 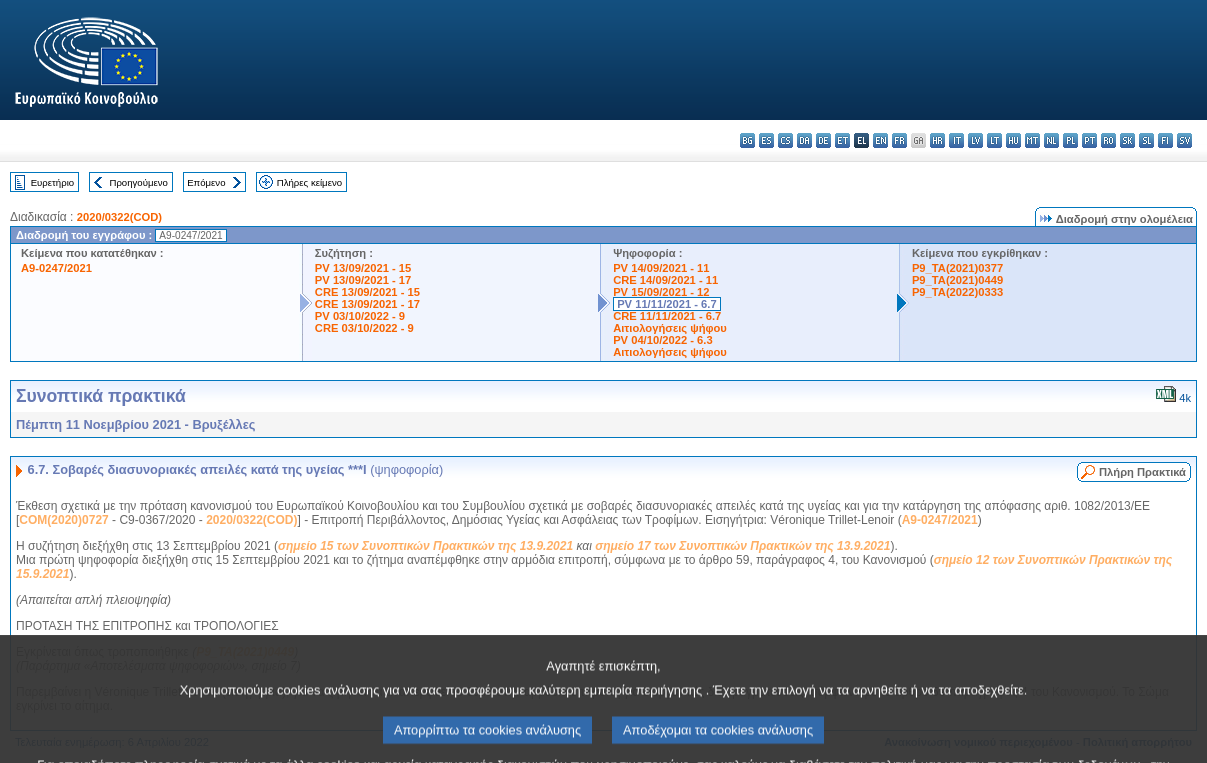 I want to click on PV 13/09/2021 - 17, so click(x=363, y=280).